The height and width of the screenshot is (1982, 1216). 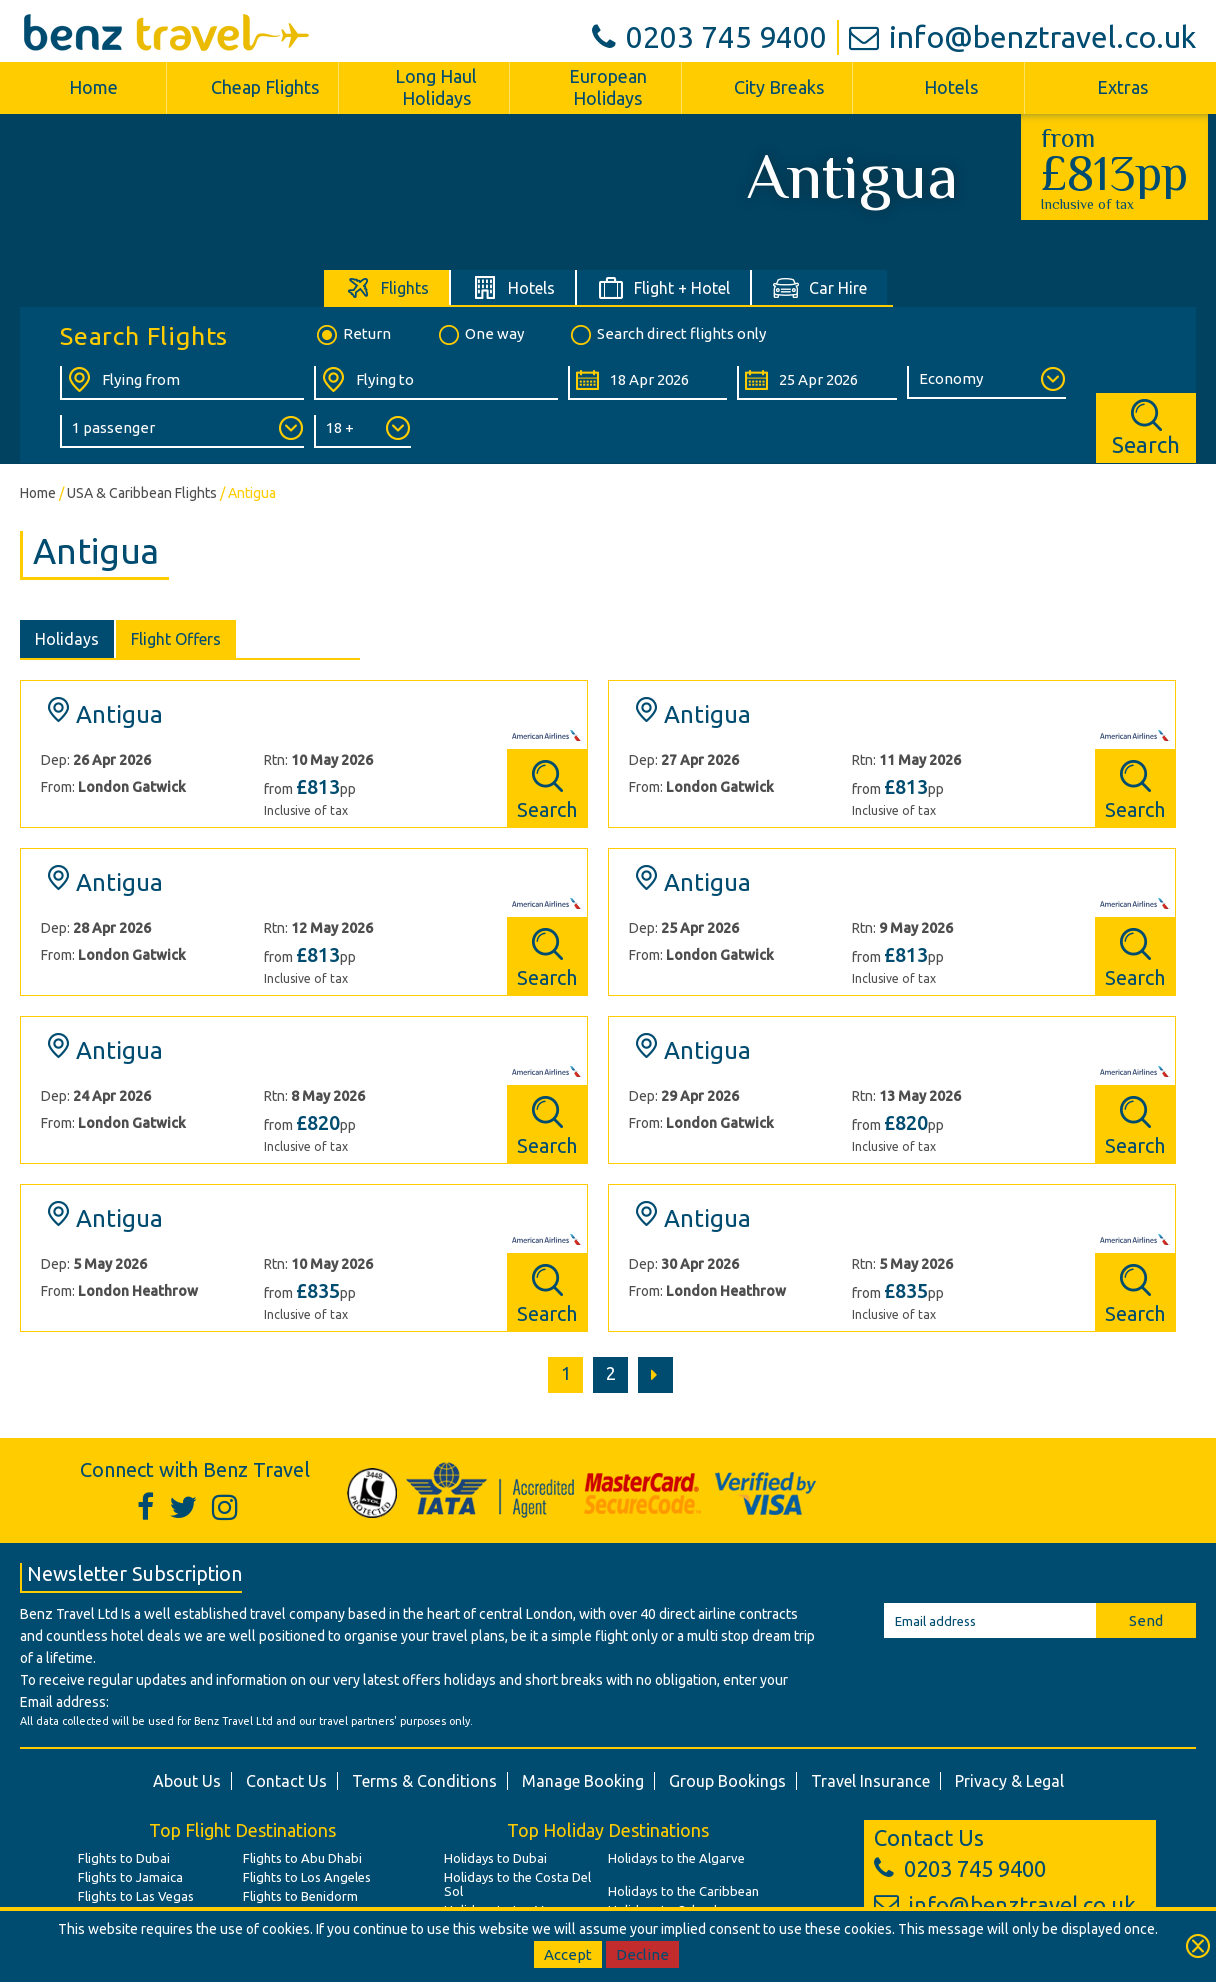 What do you see at coordinates (1022, 37) in the screenshot?
I see `info@benztravel.co.uk` at bounding box center [1022, 37].